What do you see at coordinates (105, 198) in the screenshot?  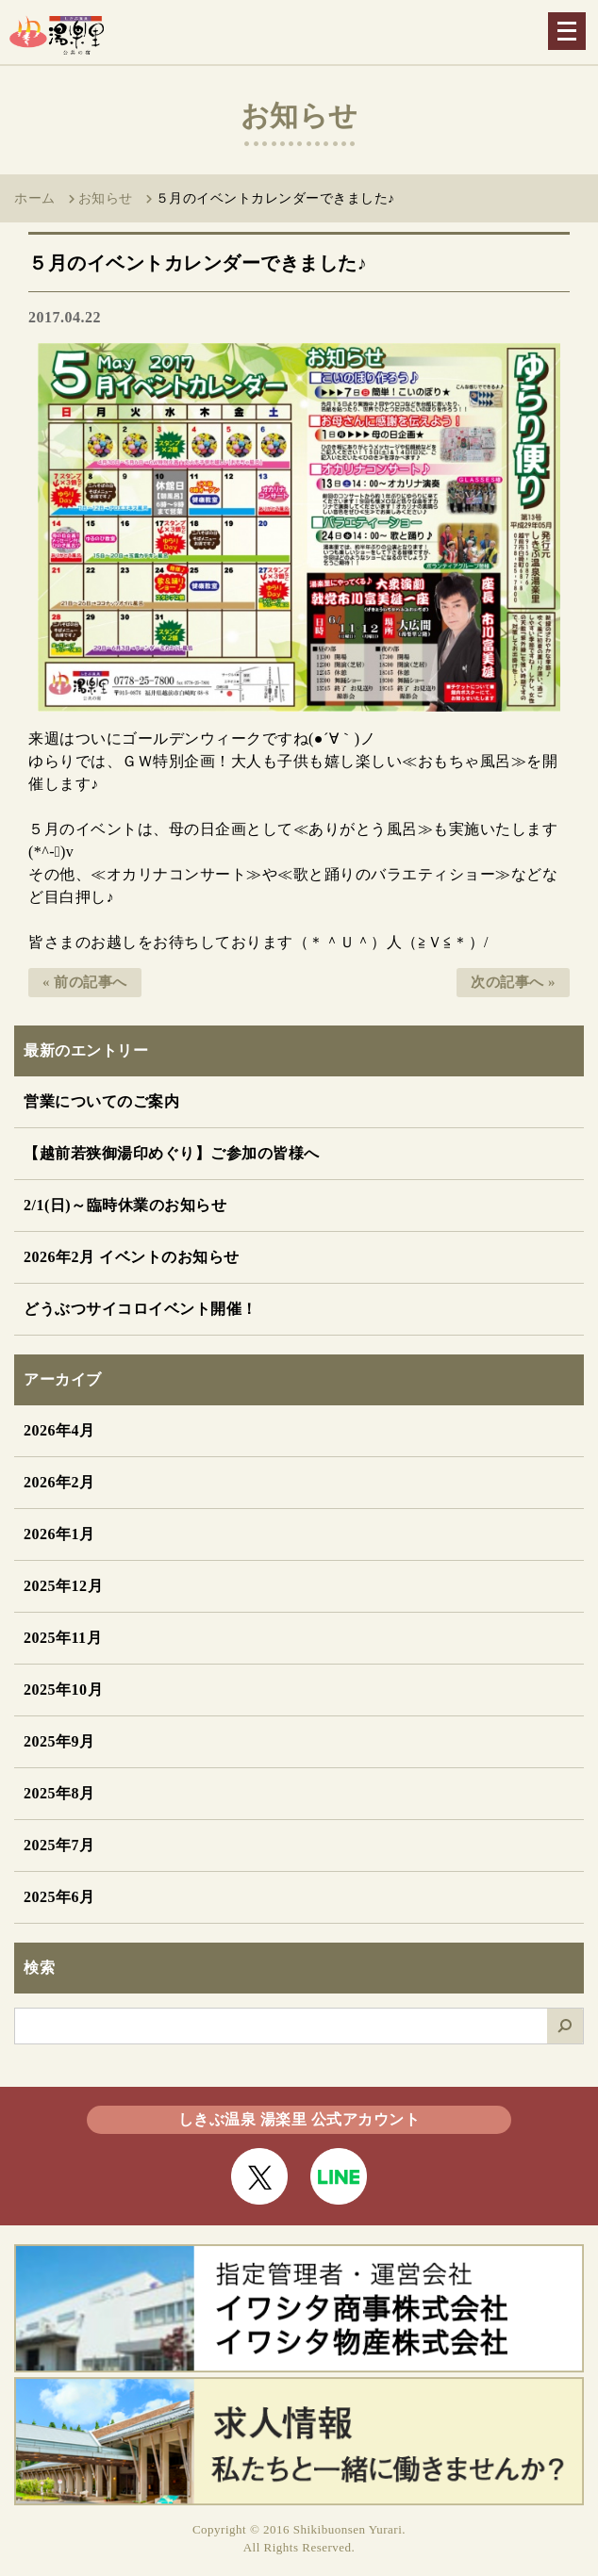 I see `お知らせ` at bounding box center [105, 198].